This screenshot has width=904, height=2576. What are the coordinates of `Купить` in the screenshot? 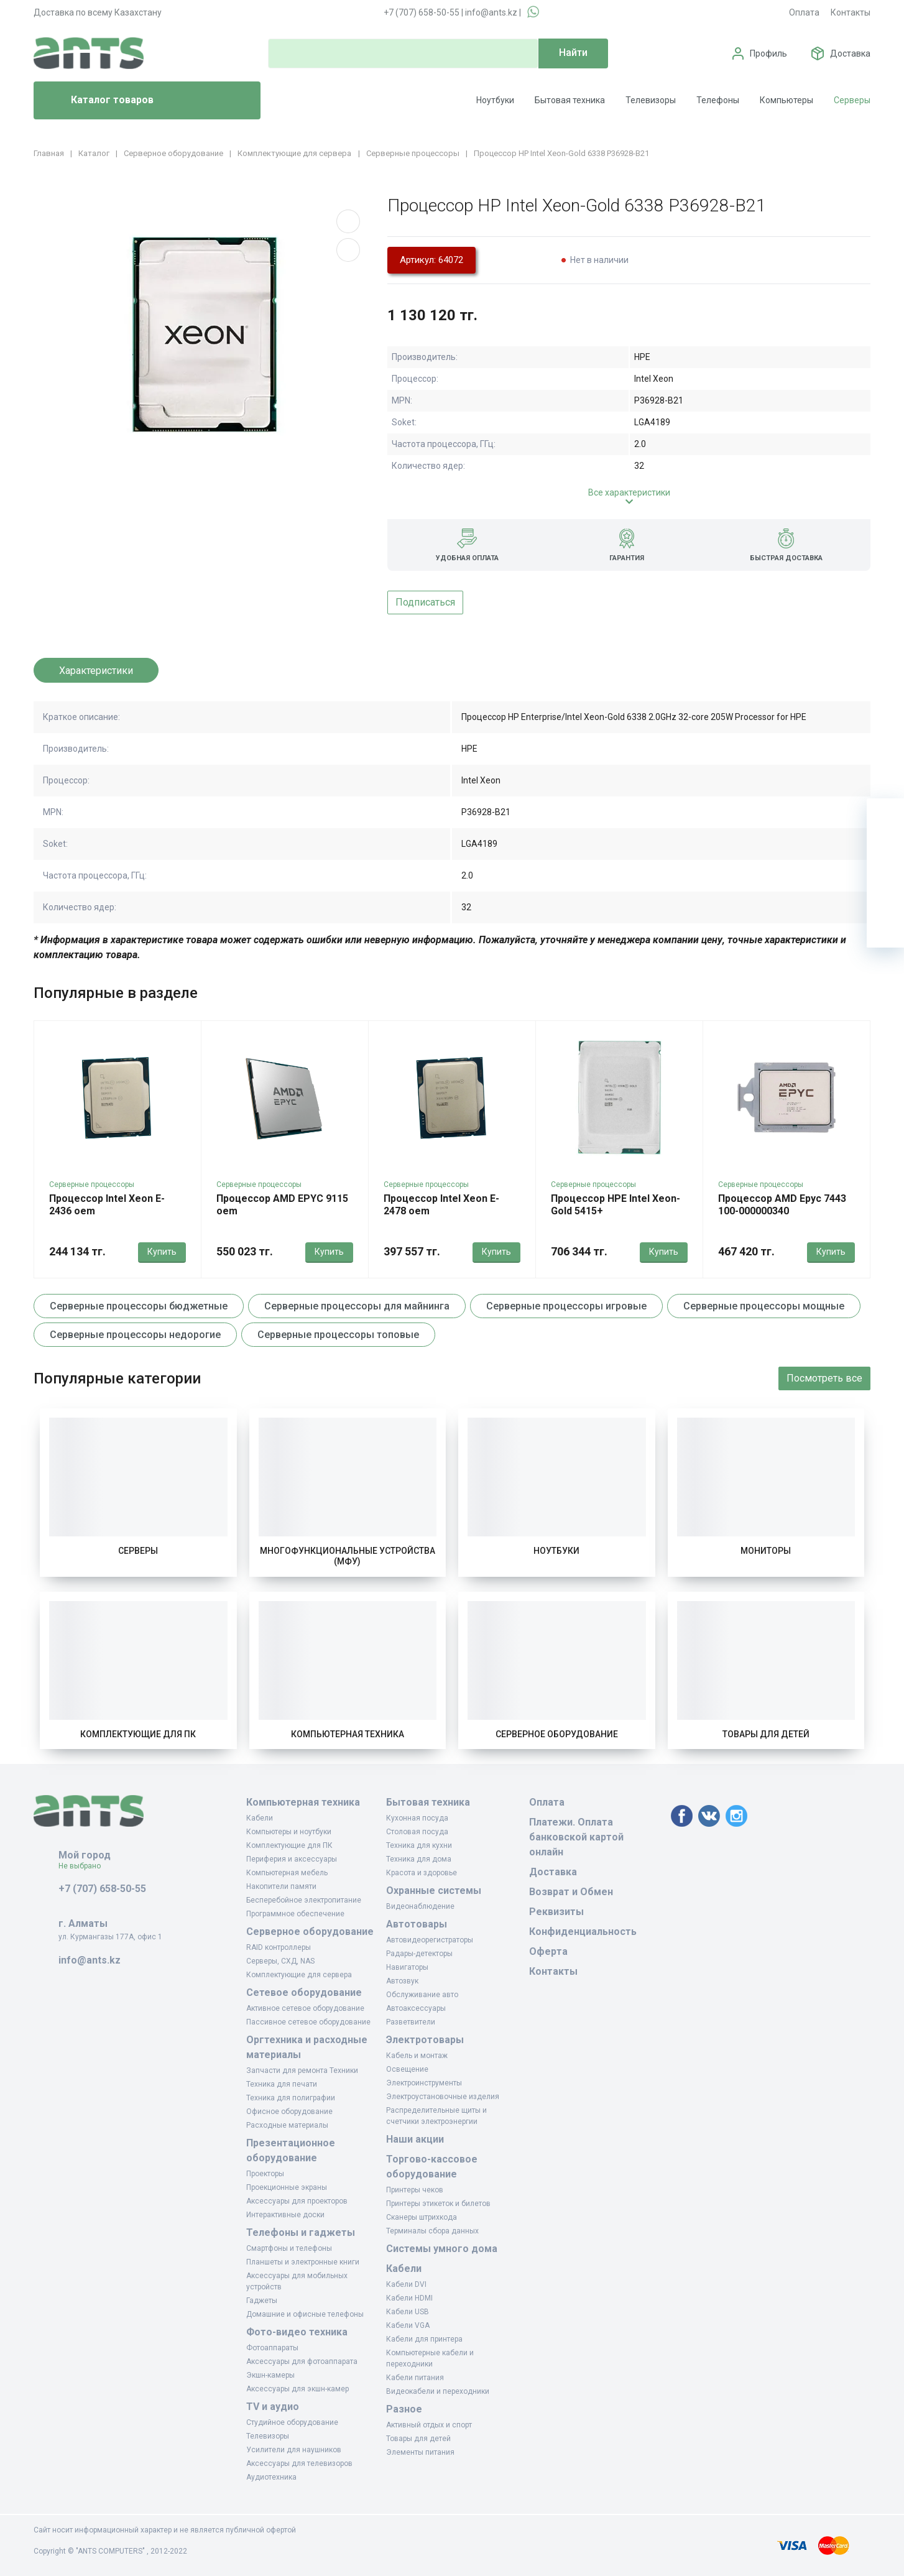 It's located at (162, 1252).